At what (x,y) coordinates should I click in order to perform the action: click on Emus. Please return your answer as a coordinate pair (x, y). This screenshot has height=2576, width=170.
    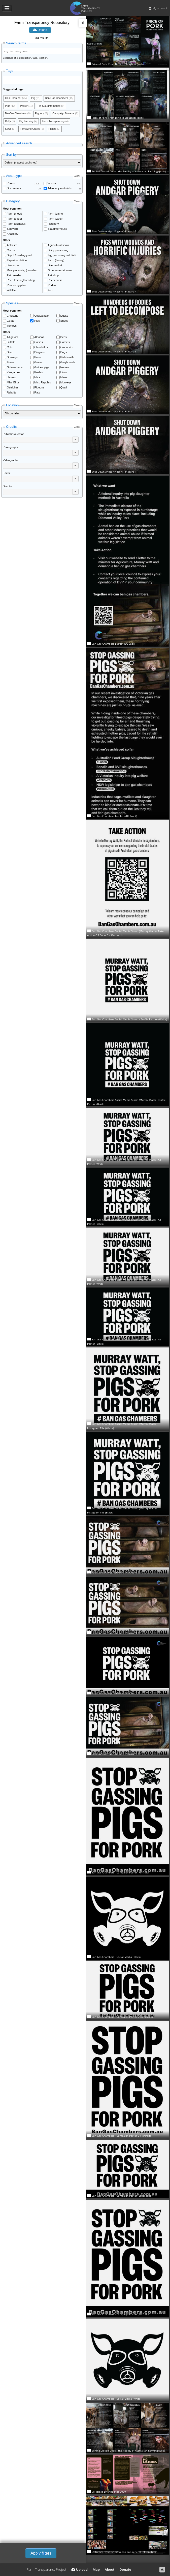
    Looking at the image, I should click on (37, 366).